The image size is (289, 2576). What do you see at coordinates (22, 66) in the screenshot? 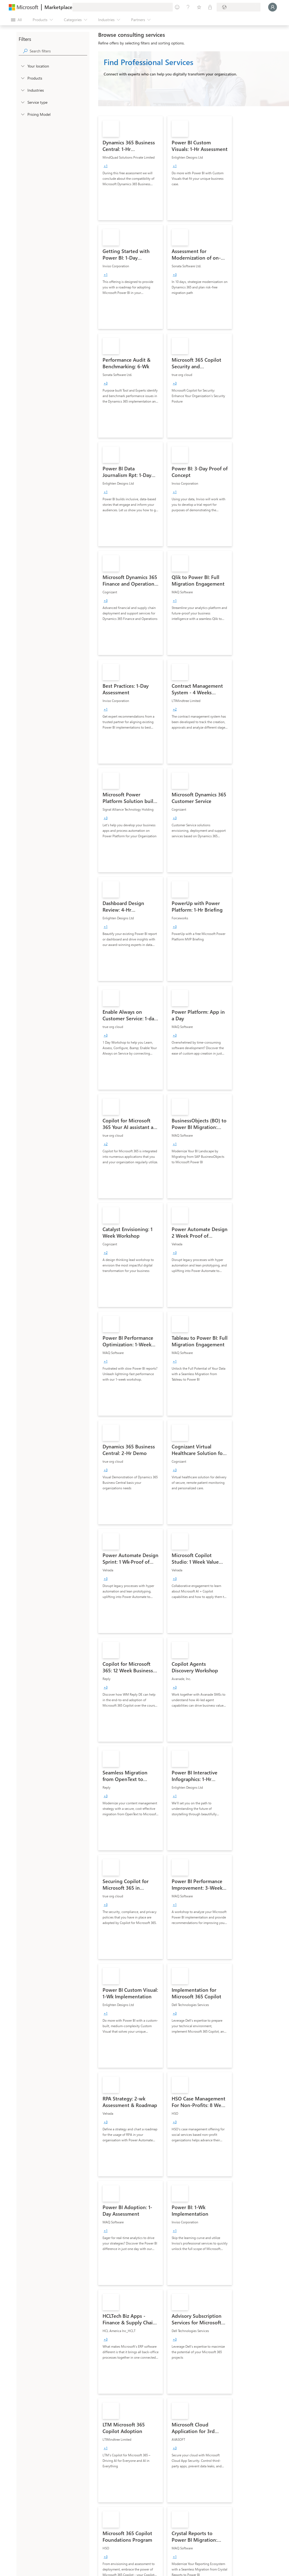
I see `[FilterType_Location]` at bounding box center [22, 66].